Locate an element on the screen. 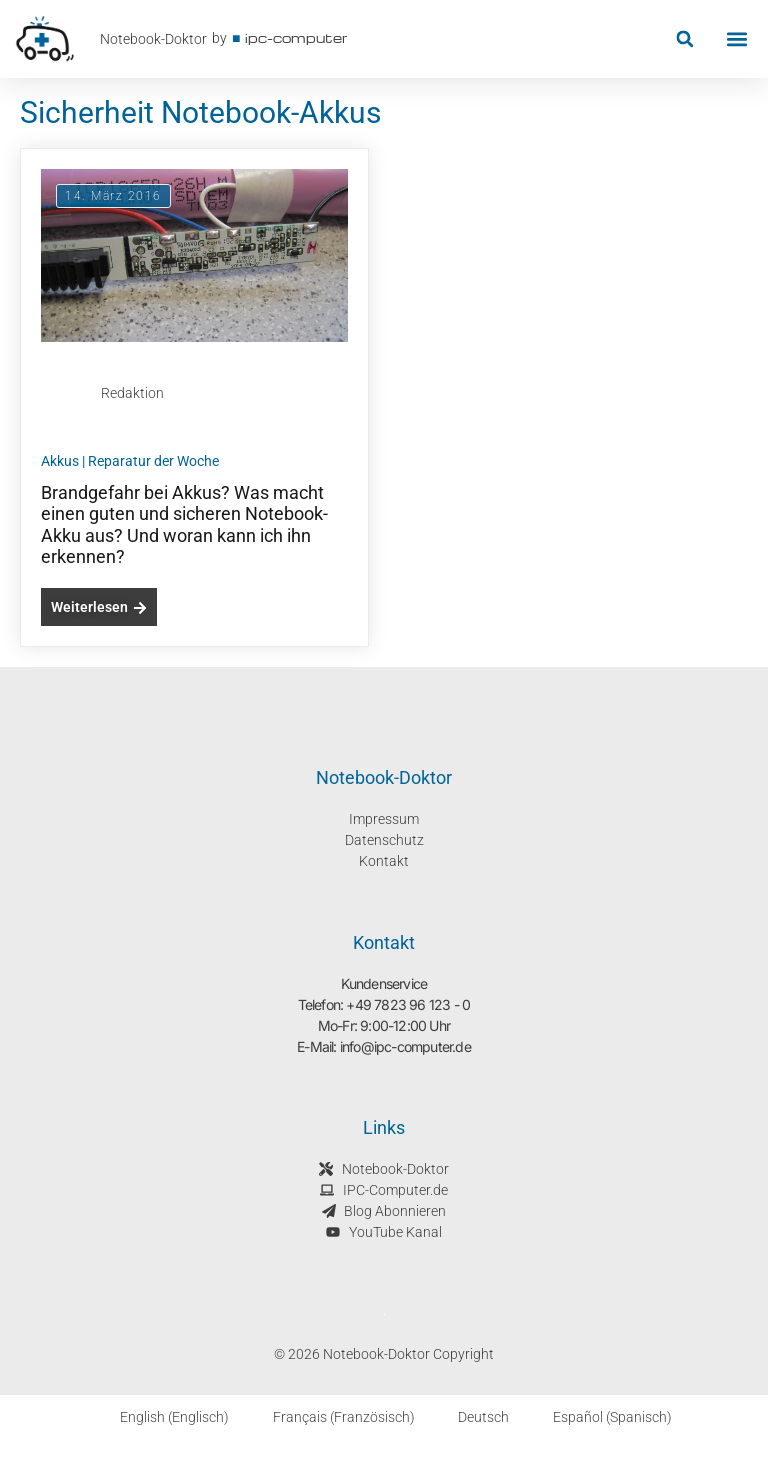  [Wechseln zu Spanisch (Español)] is located at coordinates (600, 1417).